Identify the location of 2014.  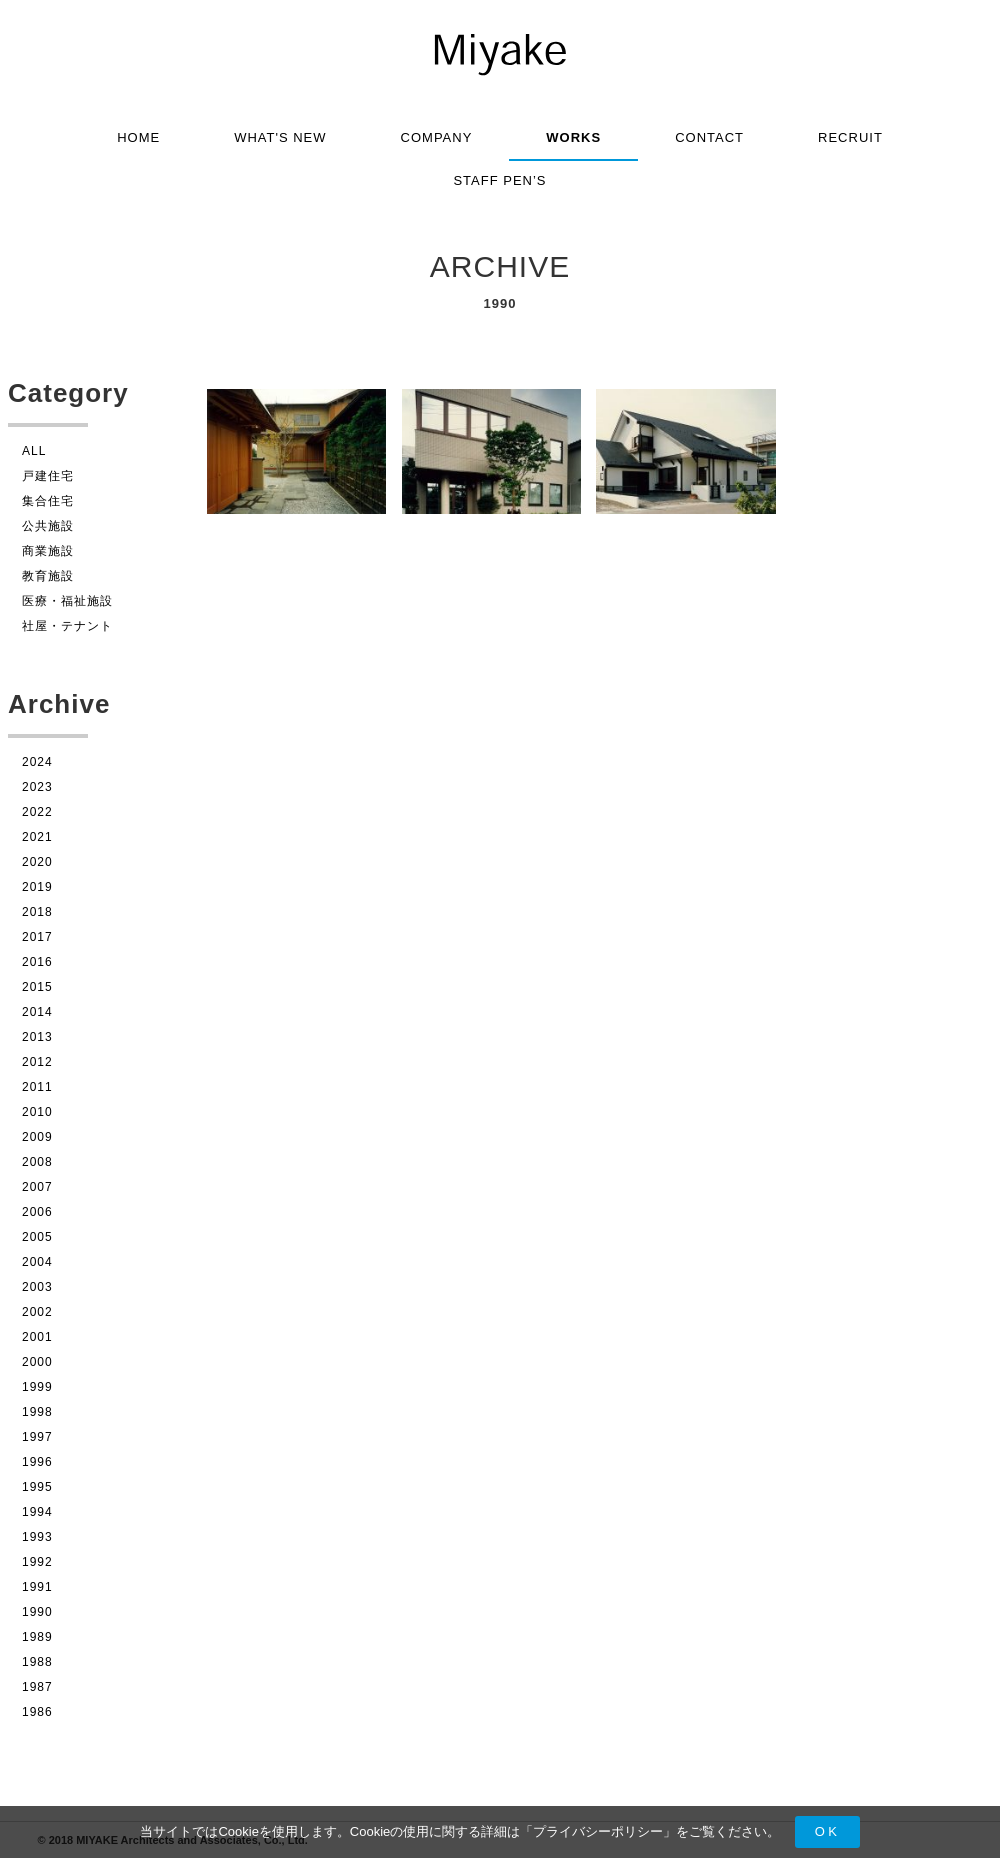
(37, 1012).